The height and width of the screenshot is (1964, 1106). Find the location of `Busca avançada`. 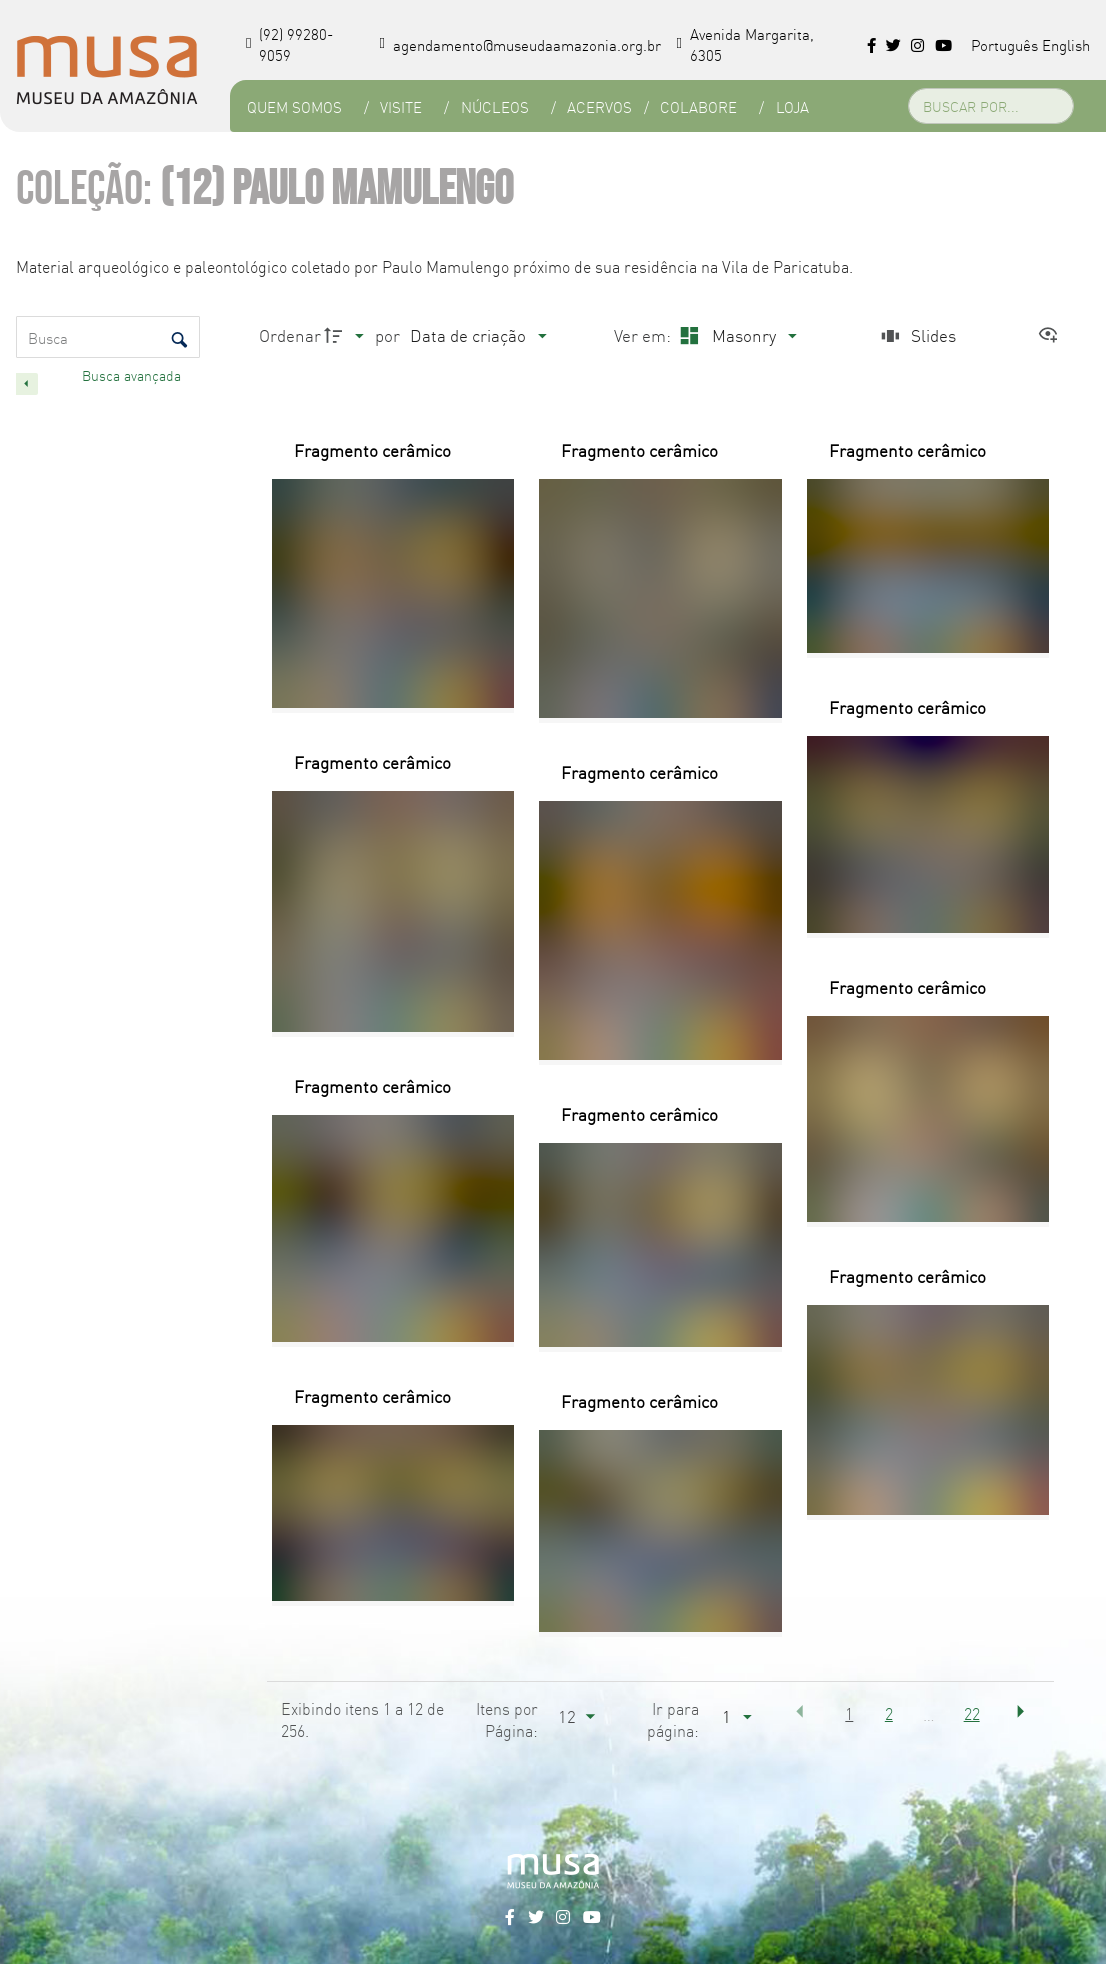

Busca avançada is located at coordinates (133, 375).